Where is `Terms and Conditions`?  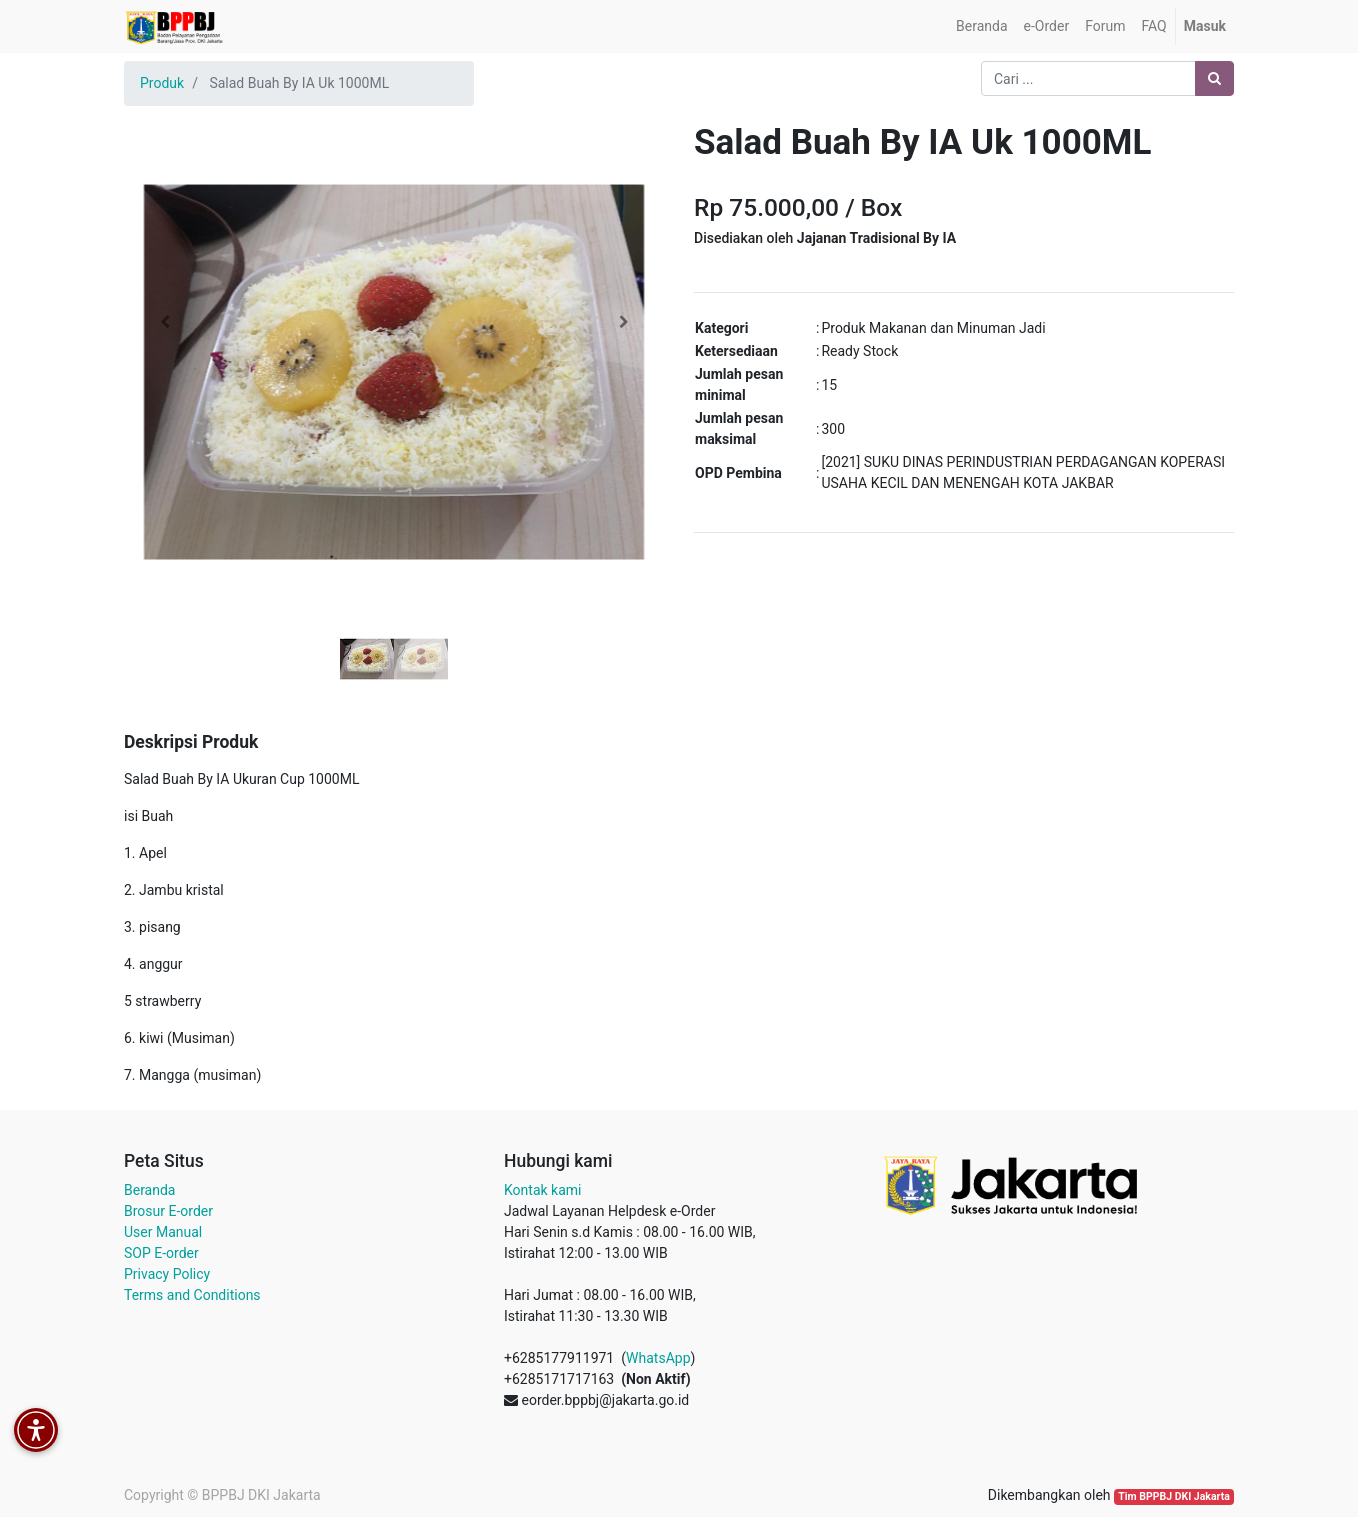
Terms and Conditions is located at coordinates (192, 1295).